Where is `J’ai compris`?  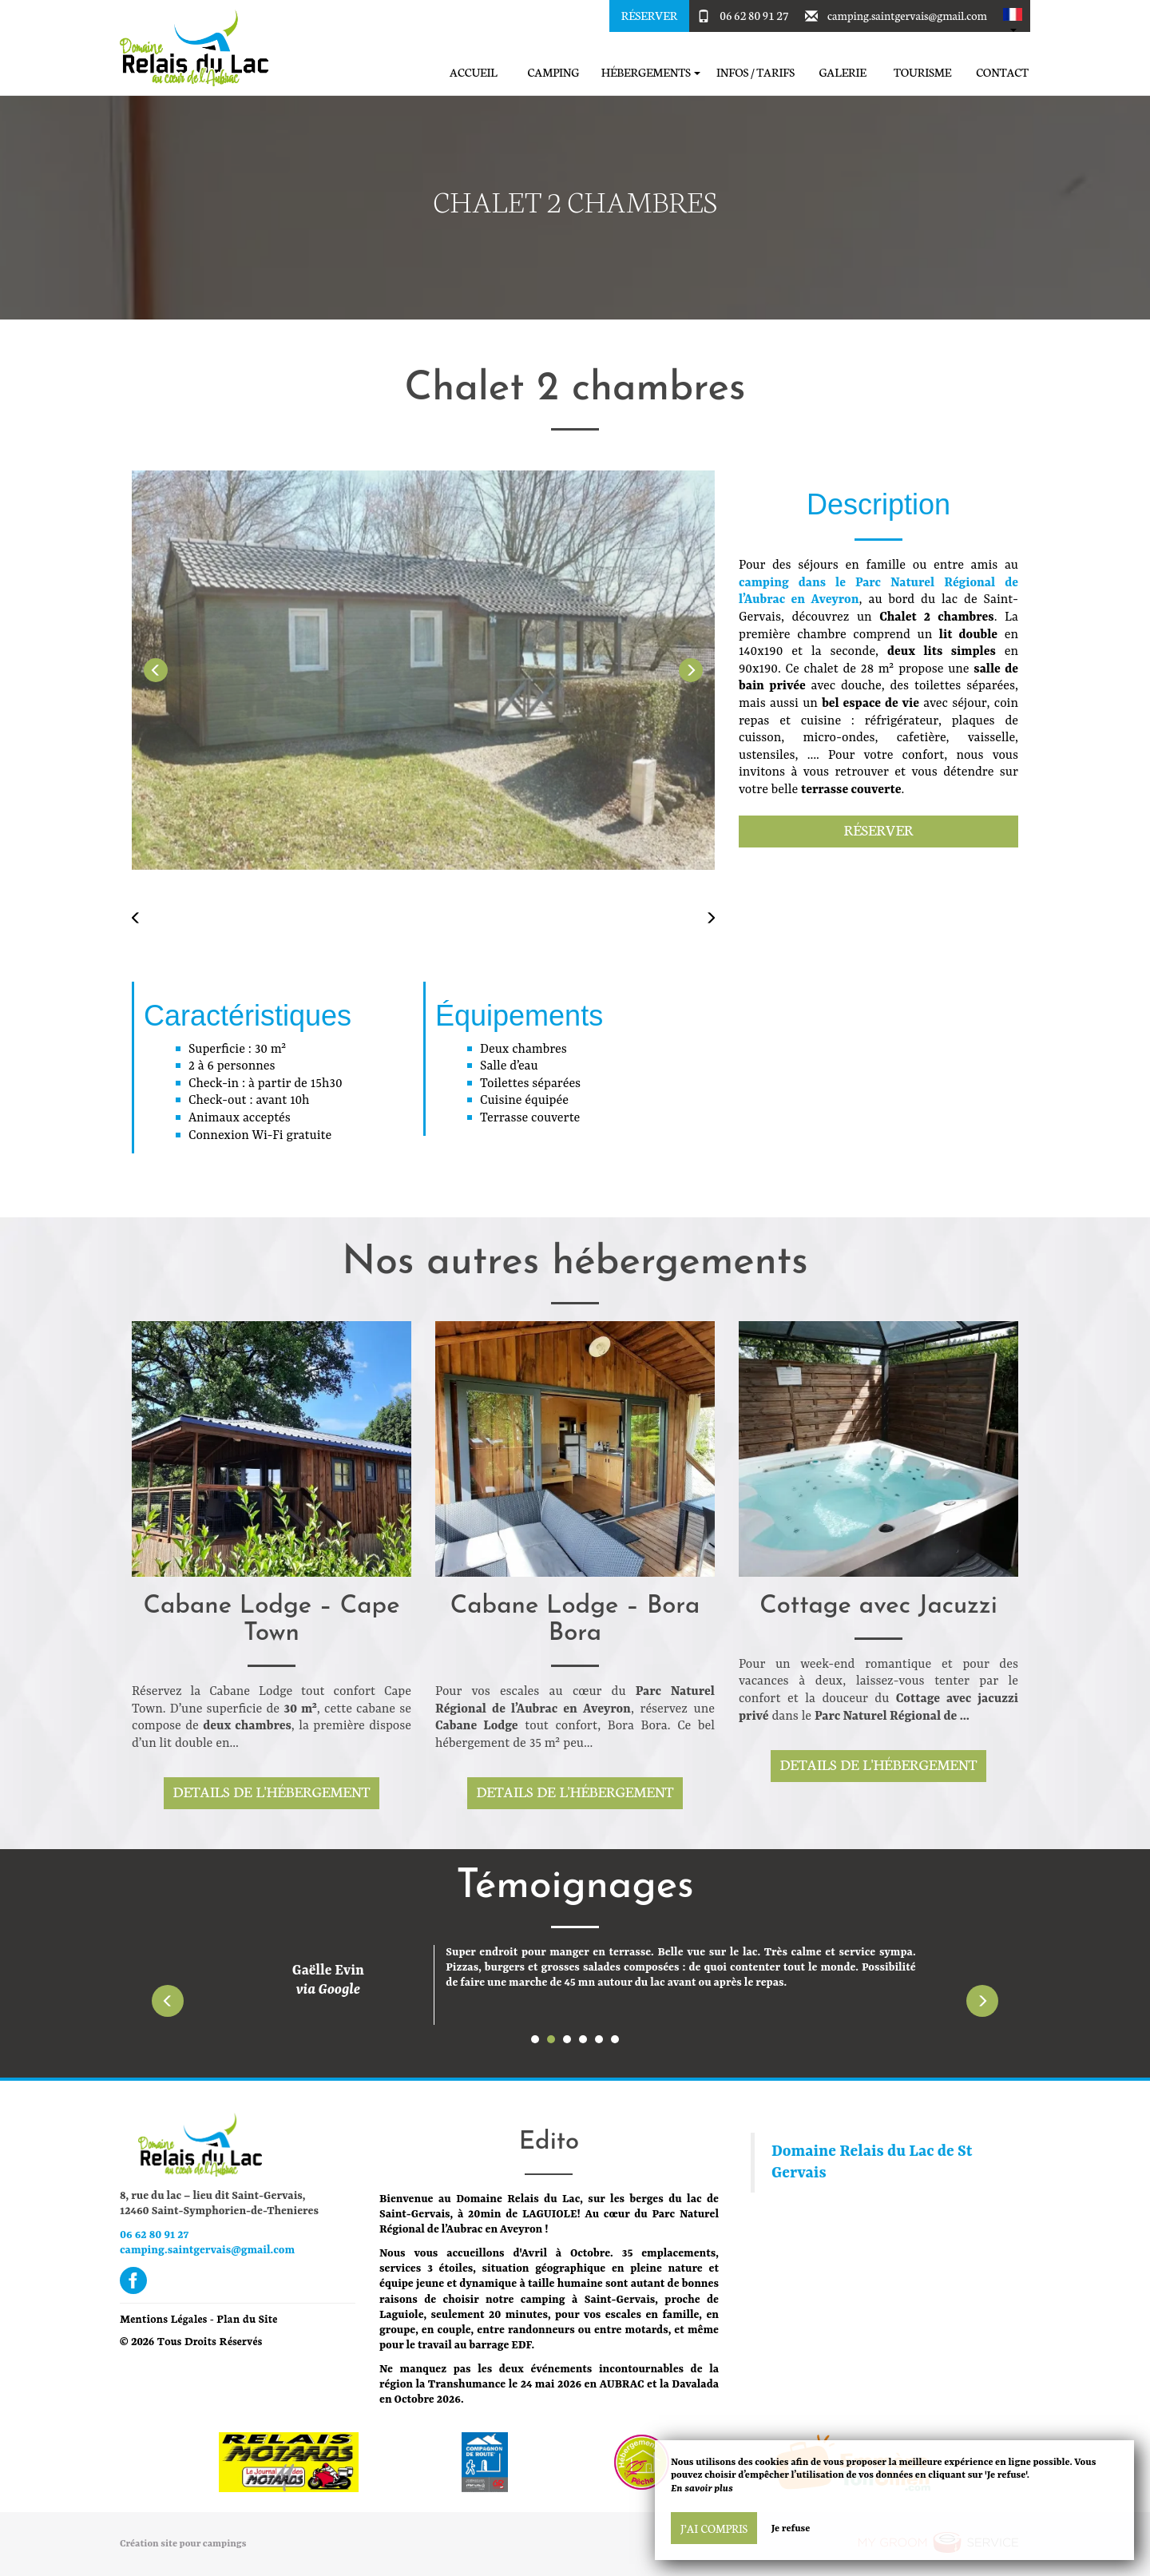 J’ai compris is located at coordinates (714, 2528).